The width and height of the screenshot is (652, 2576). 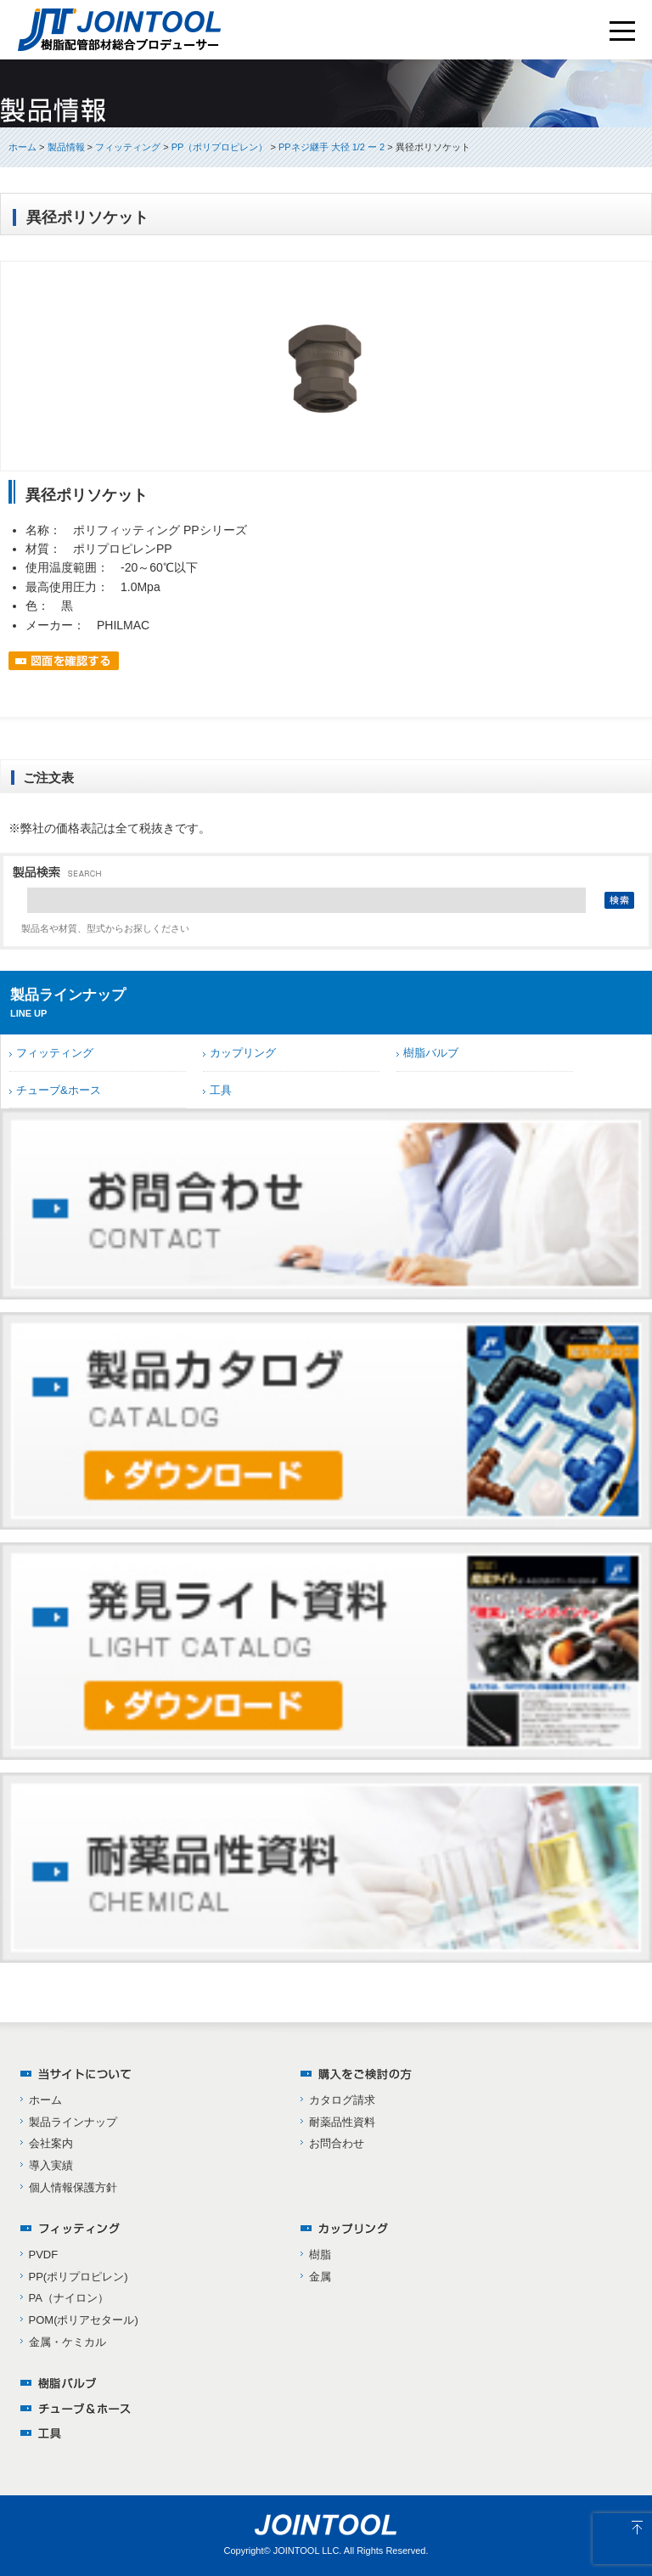 What do you see at coordinates (58, 1090) in the screenshot?
I see `チューブ&ホース` at bounding box center [58, 1090].